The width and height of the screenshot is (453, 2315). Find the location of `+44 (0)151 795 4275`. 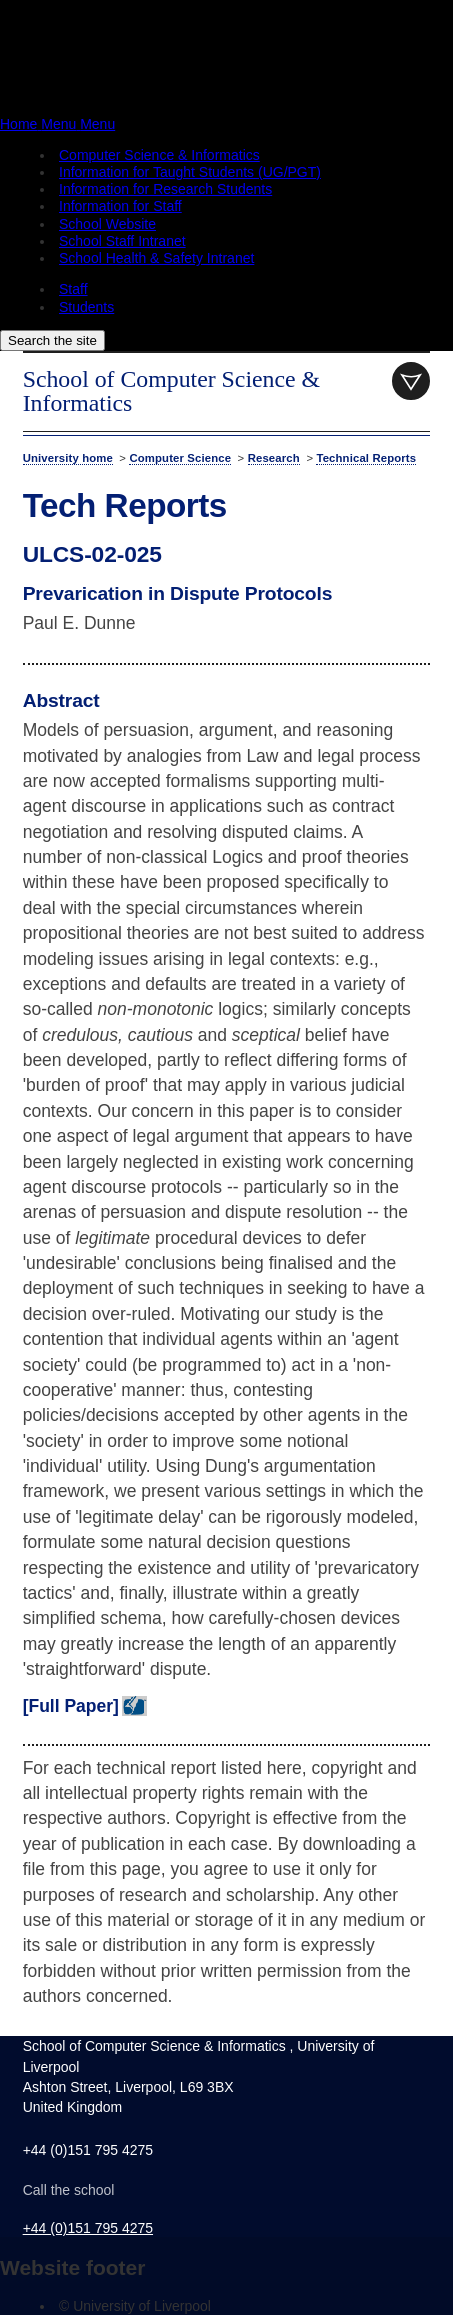

+44 (0)151 795 4275 is located at coordinates (88, 2228).